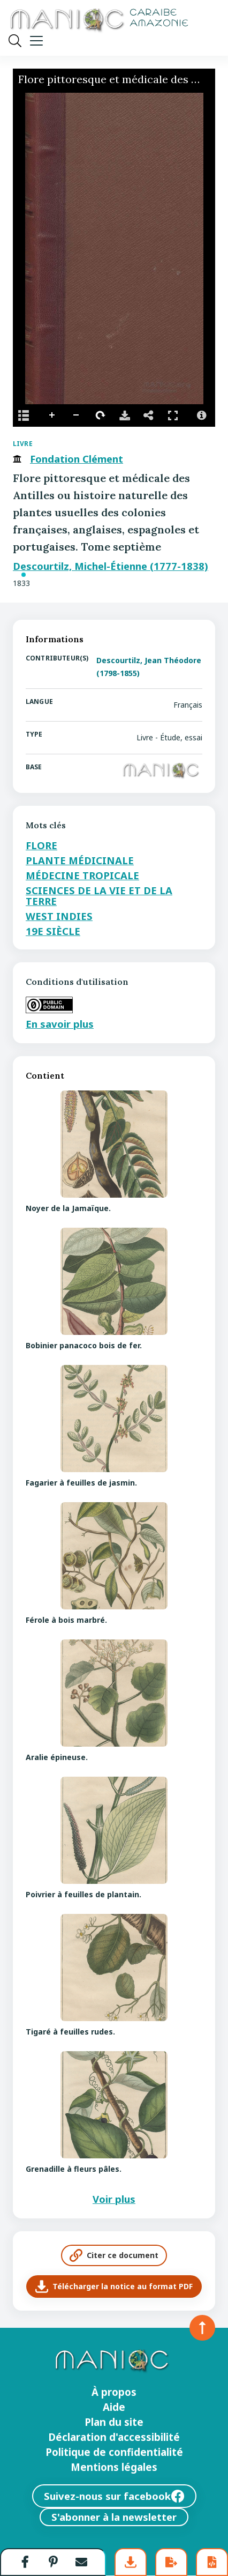 The height and width of the screenshot is (2576, 228). What do you see at coordinates (114, 2496) in the screenshot?
I see `Suivez-nous sur facebook` at bounding box center [114, 2496].